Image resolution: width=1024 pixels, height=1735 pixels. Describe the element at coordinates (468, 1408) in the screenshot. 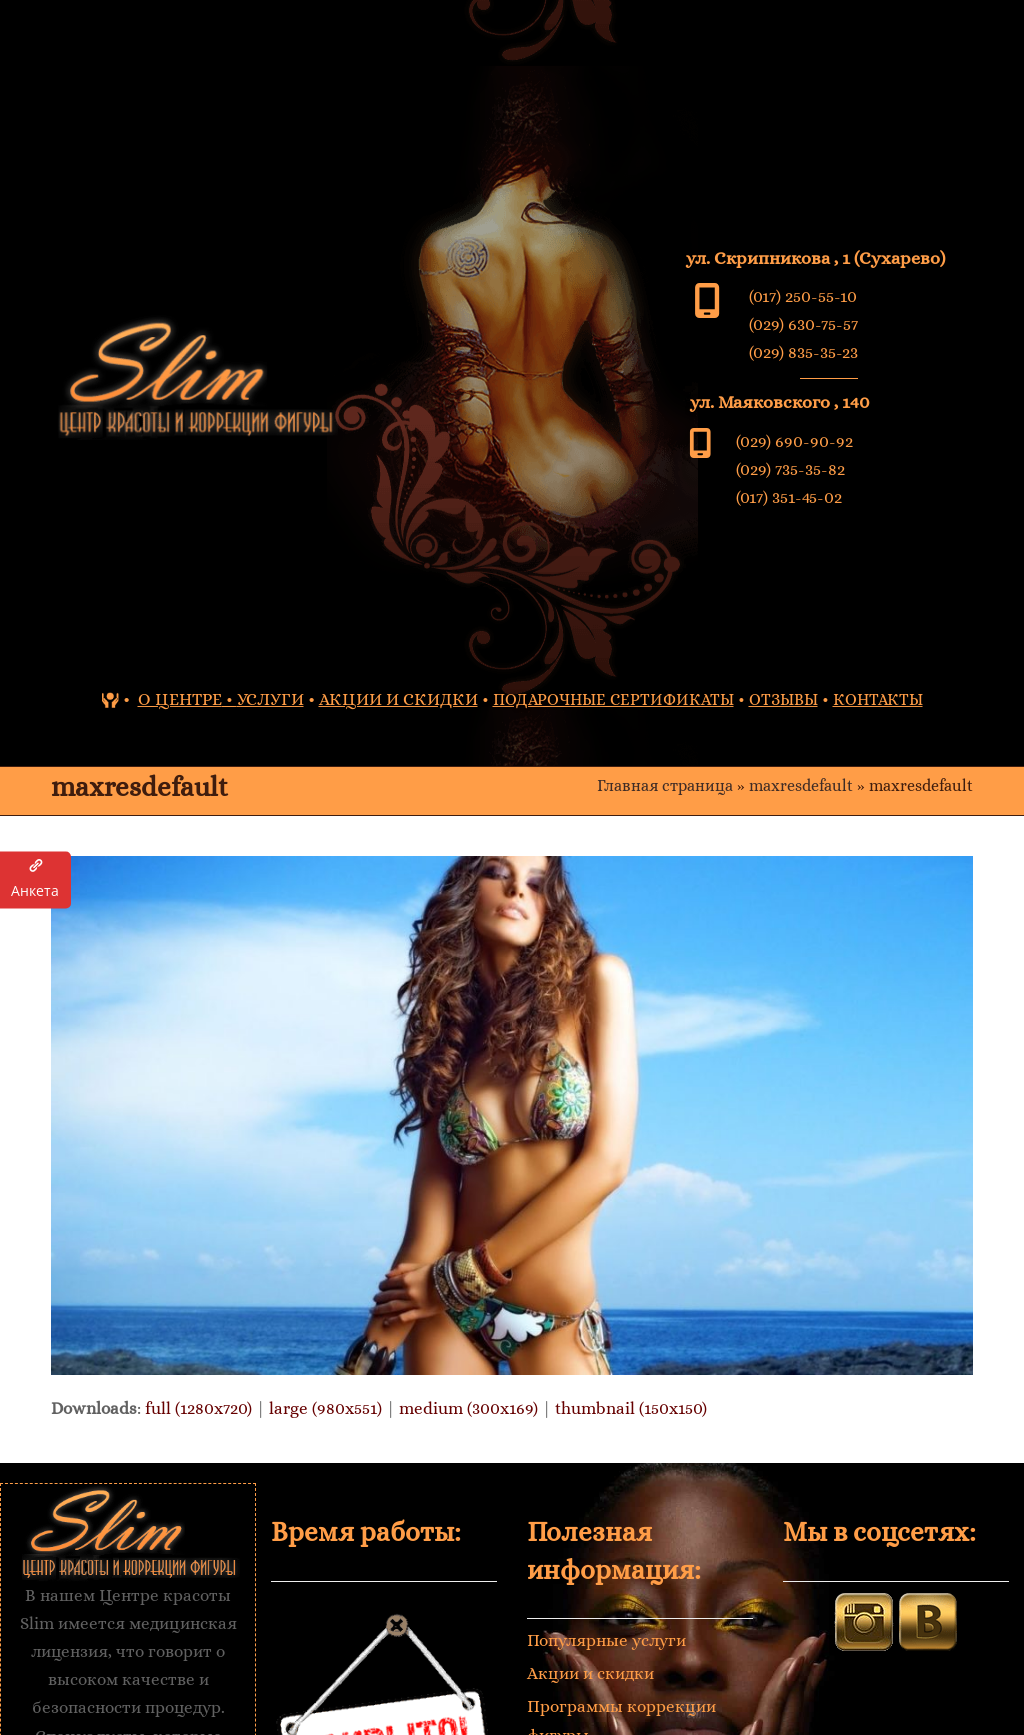

I see `medium (300x169)` at that location.